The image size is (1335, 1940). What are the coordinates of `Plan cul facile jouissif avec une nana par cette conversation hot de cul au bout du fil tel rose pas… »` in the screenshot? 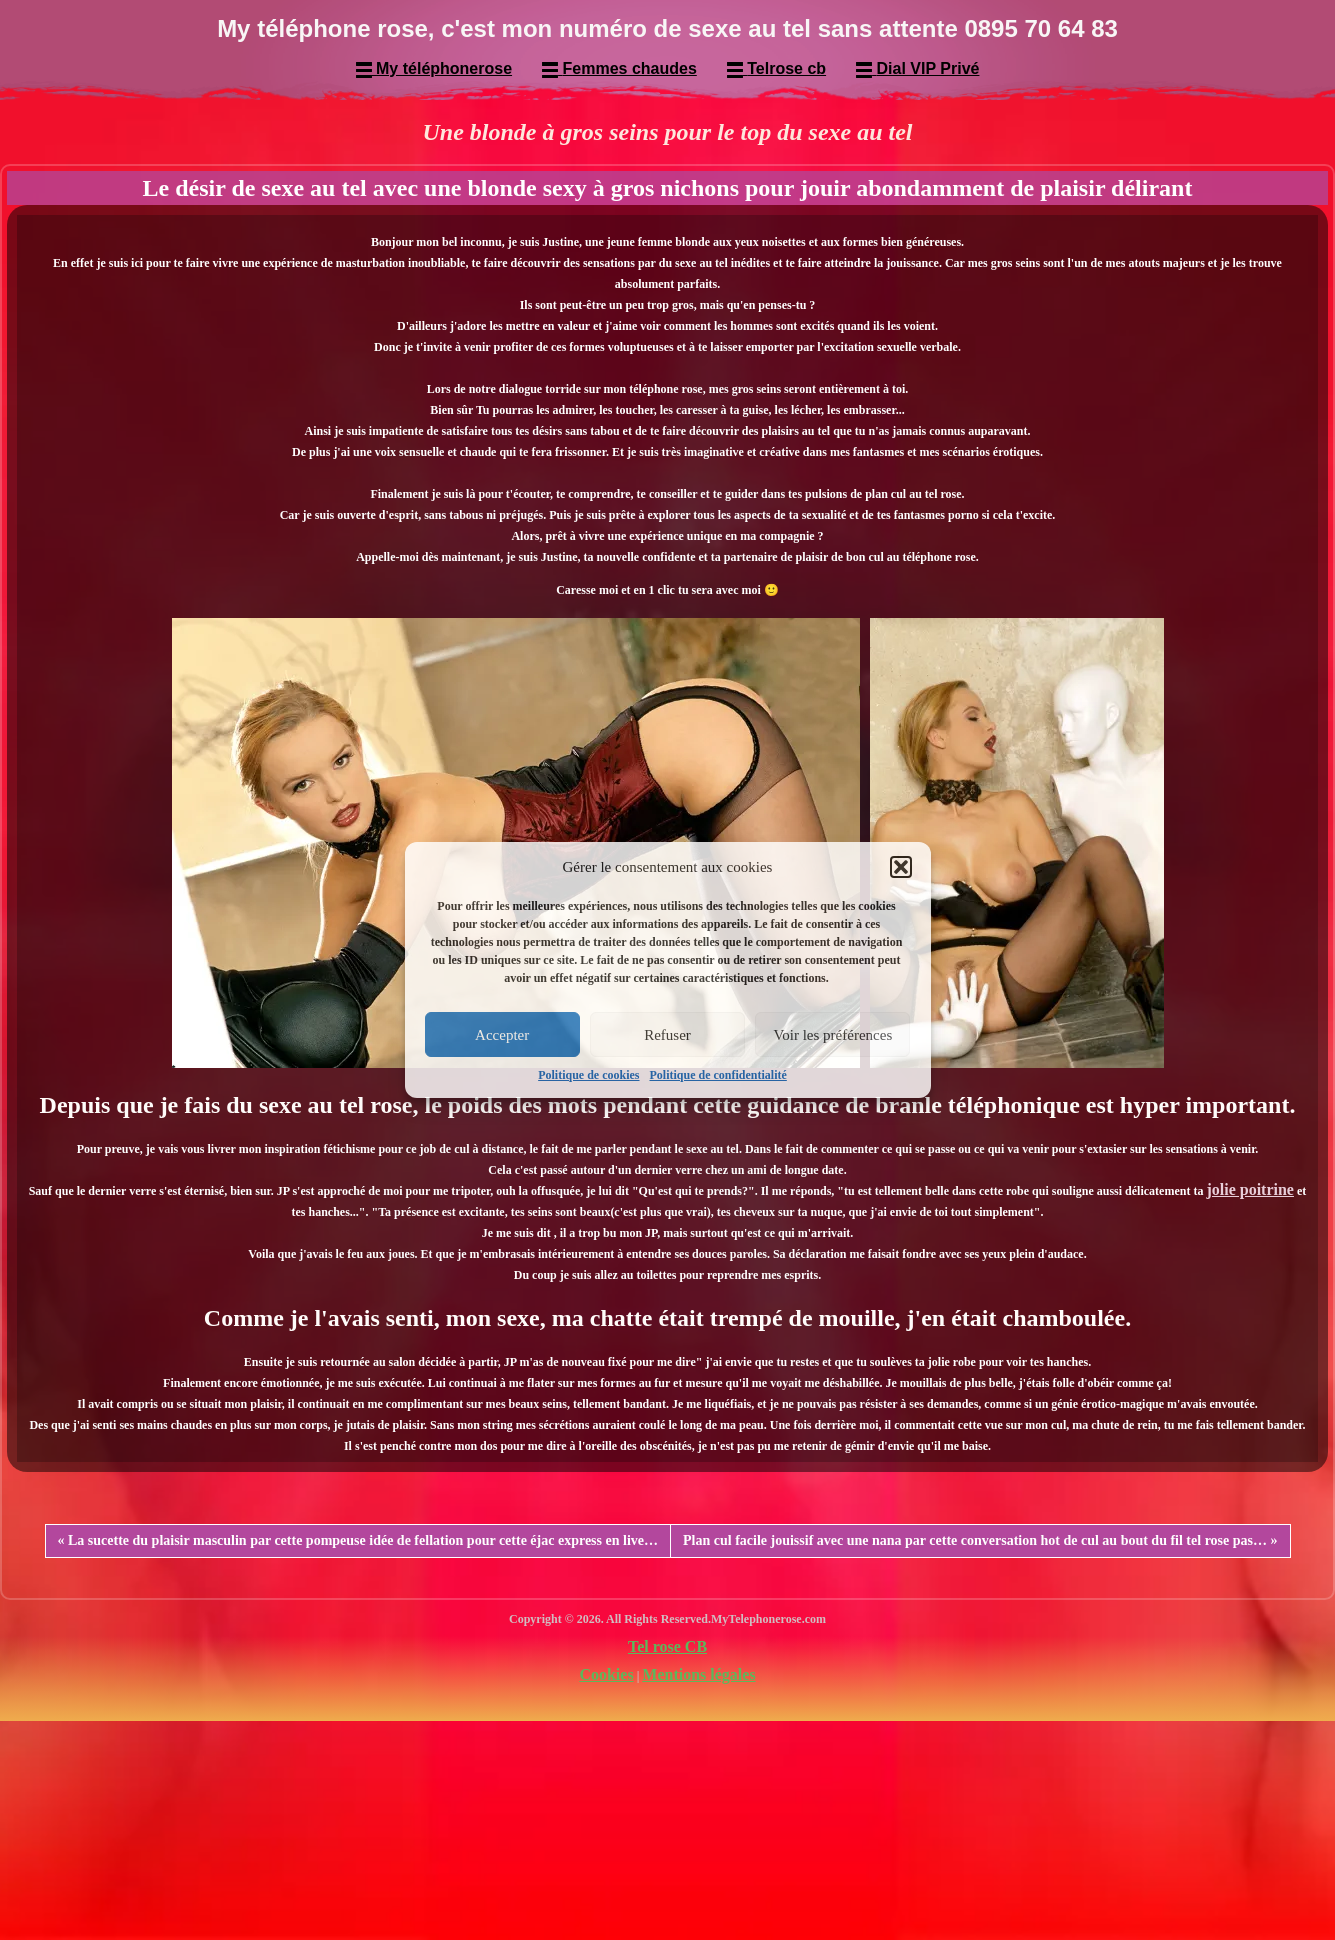 It's located at (980, 1540).